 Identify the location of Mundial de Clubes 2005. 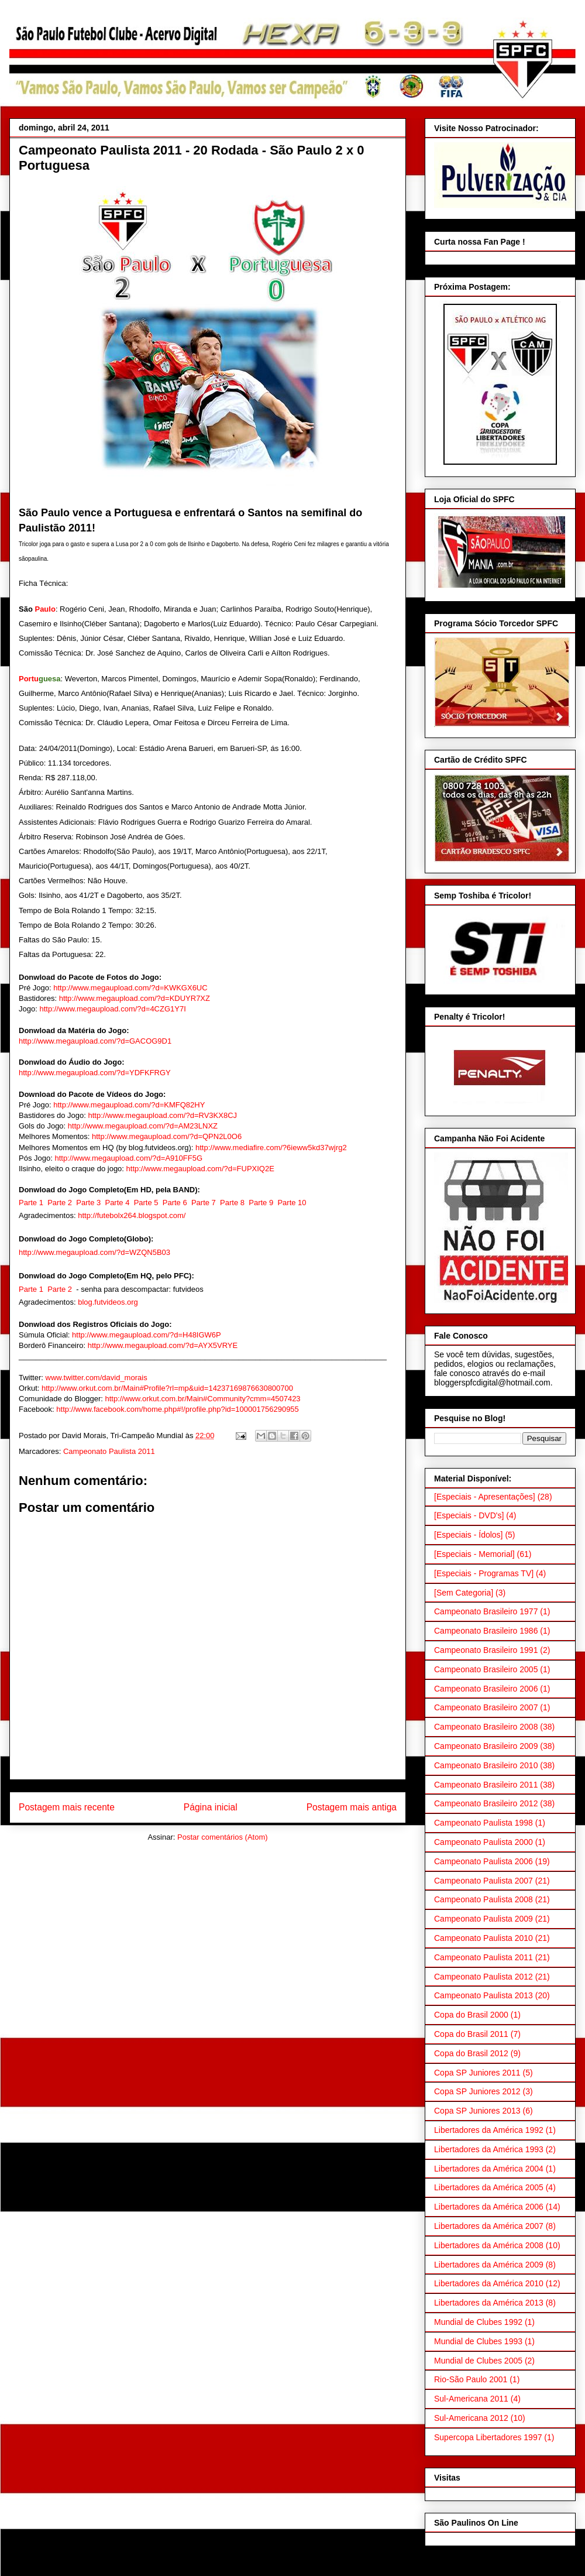
(478, 2360).